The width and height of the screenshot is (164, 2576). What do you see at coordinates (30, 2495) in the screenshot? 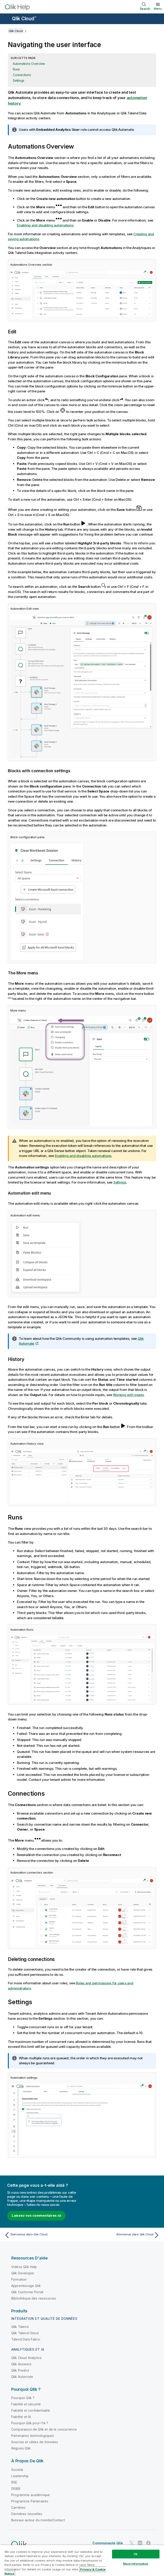
I see `Programme académique` at bounding box center [30, 2495].